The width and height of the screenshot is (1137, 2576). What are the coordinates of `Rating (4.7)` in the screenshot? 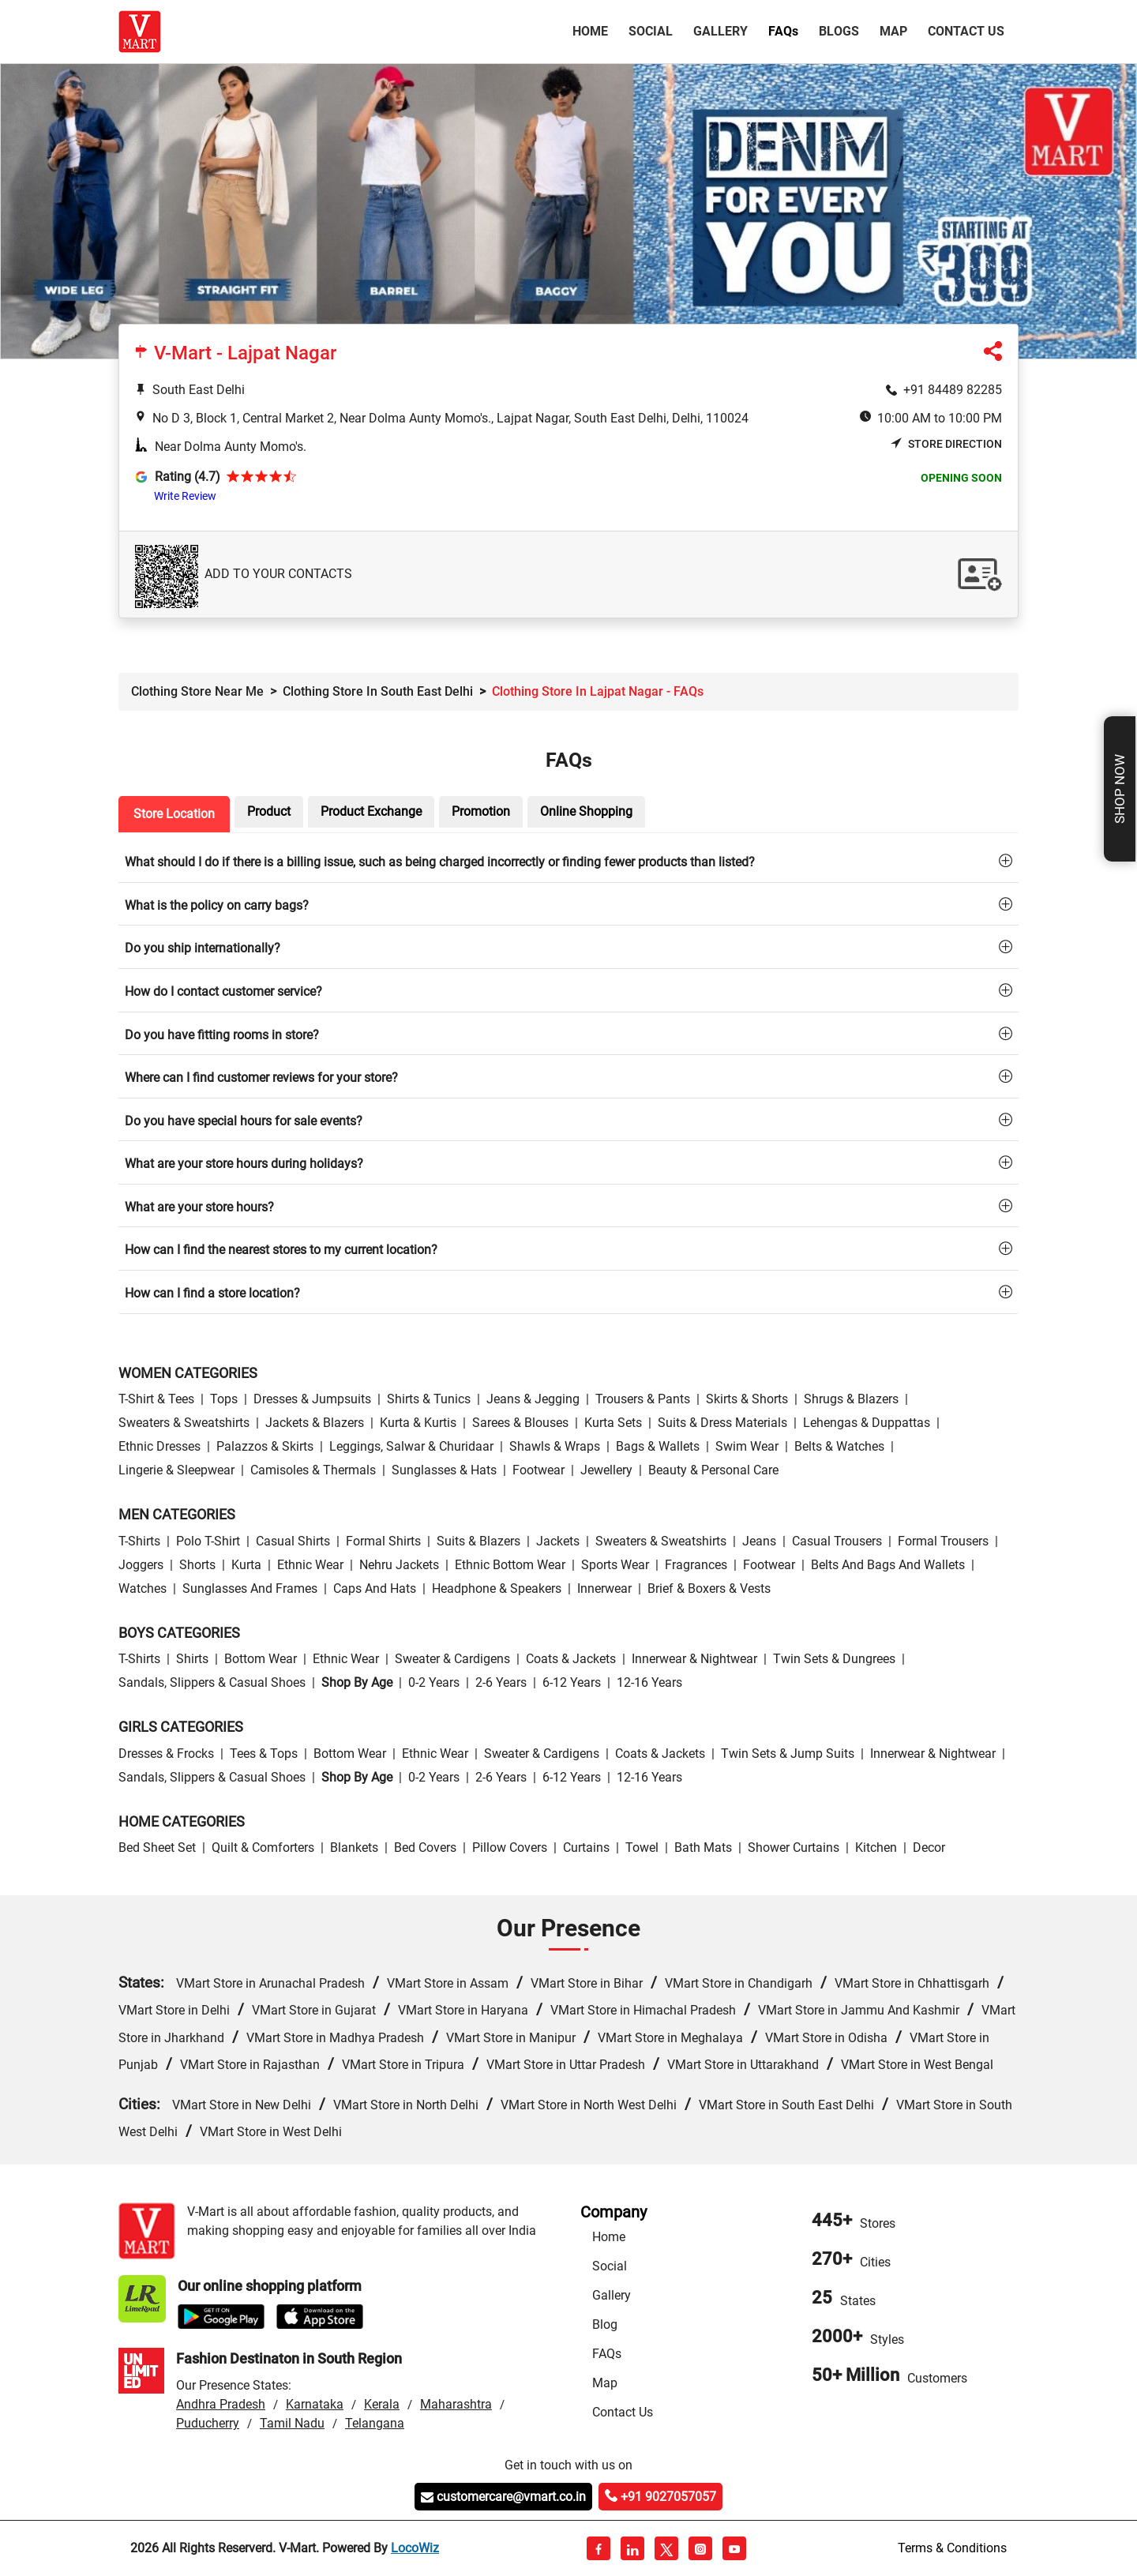 It's located at (187, 476).